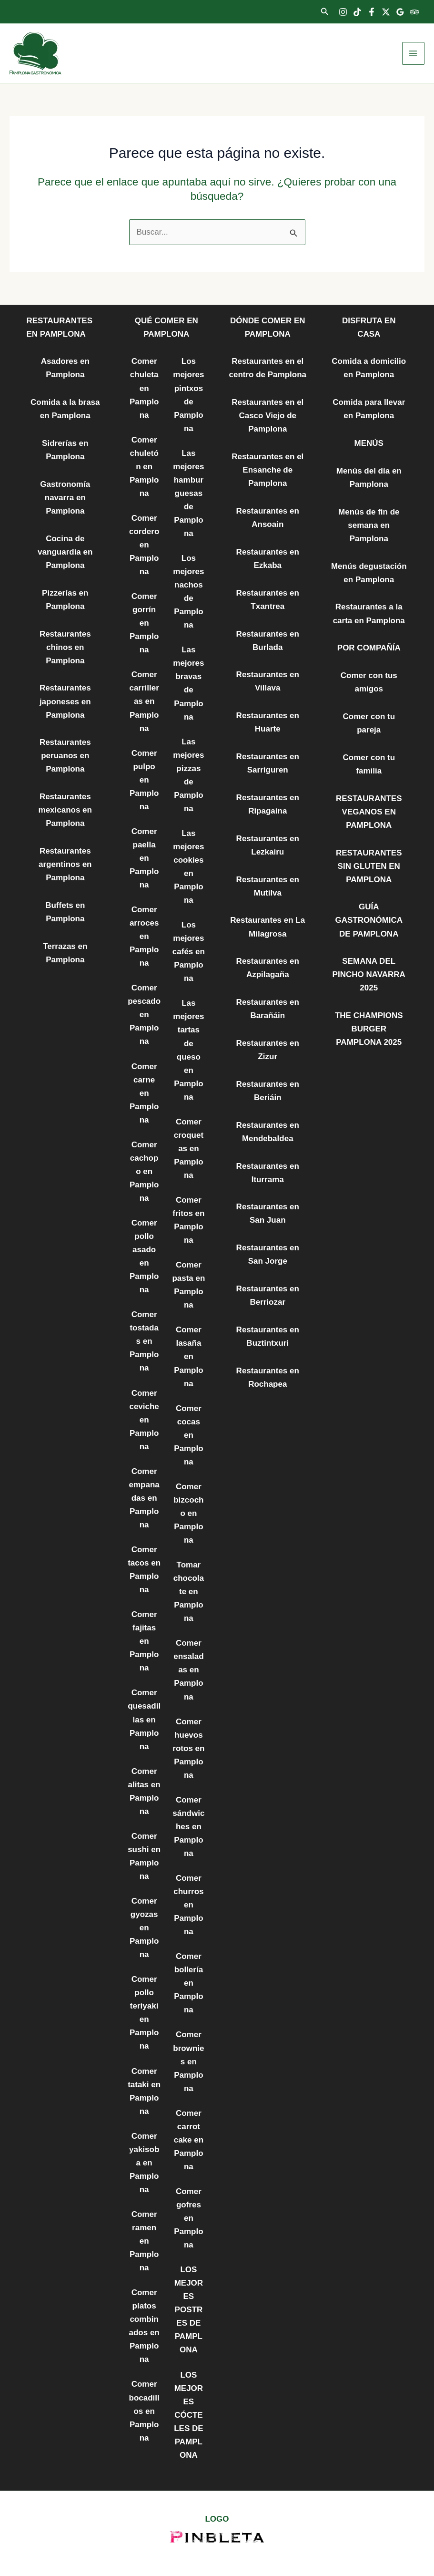 This screenshot has width=434, height=2576. What do you see at coordinates (400, 12) in the screenshot?
I see `[Google Reviews]` at bounding box center [400, 12].